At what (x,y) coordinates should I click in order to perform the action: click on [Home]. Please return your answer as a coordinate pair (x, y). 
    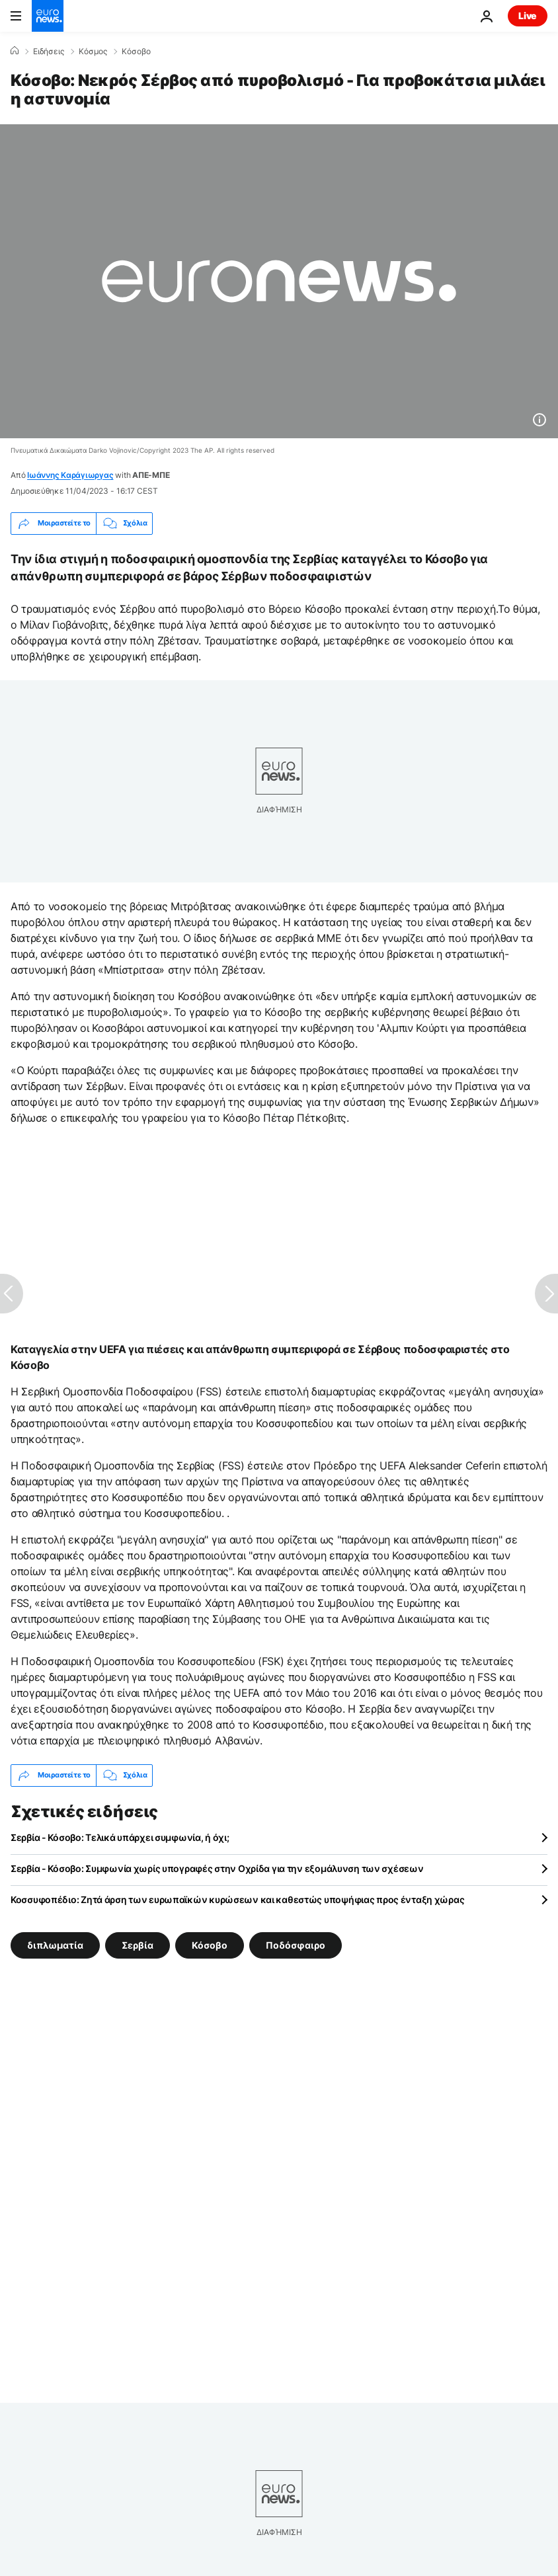
    Looking at the image, I should click on (15, 51).